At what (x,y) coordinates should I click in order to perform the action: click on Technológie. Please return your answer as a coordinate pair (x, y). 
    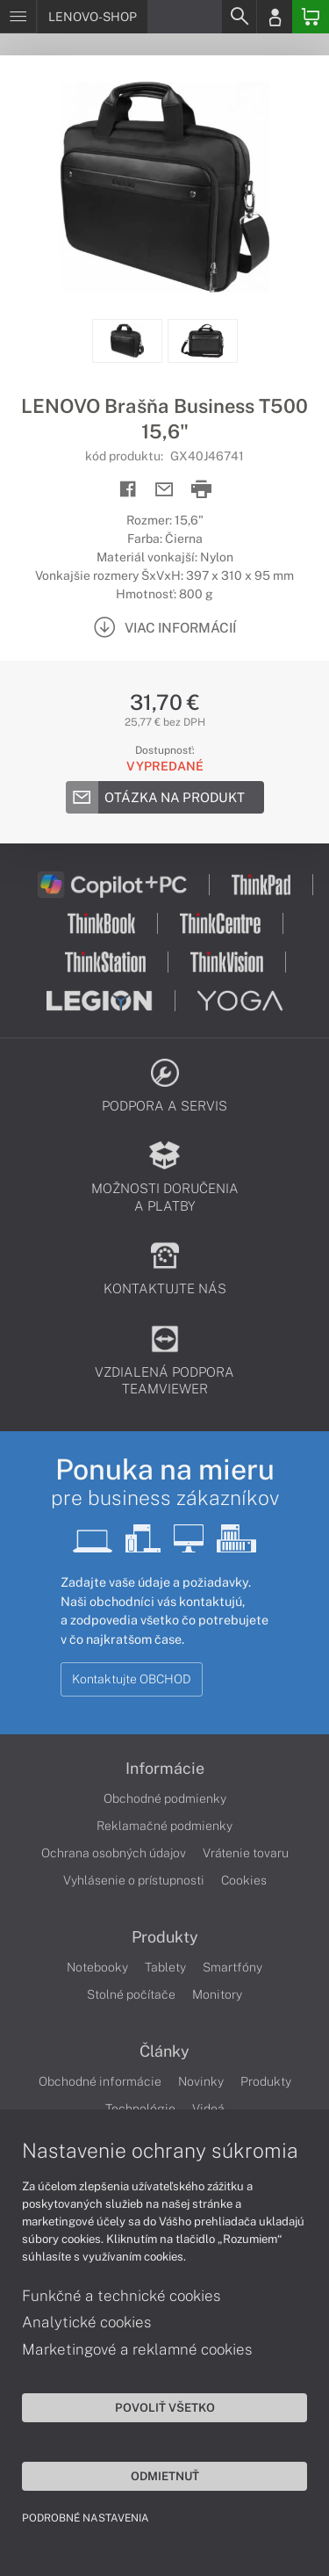
    Looking at the image, I should click on (140, 2109).